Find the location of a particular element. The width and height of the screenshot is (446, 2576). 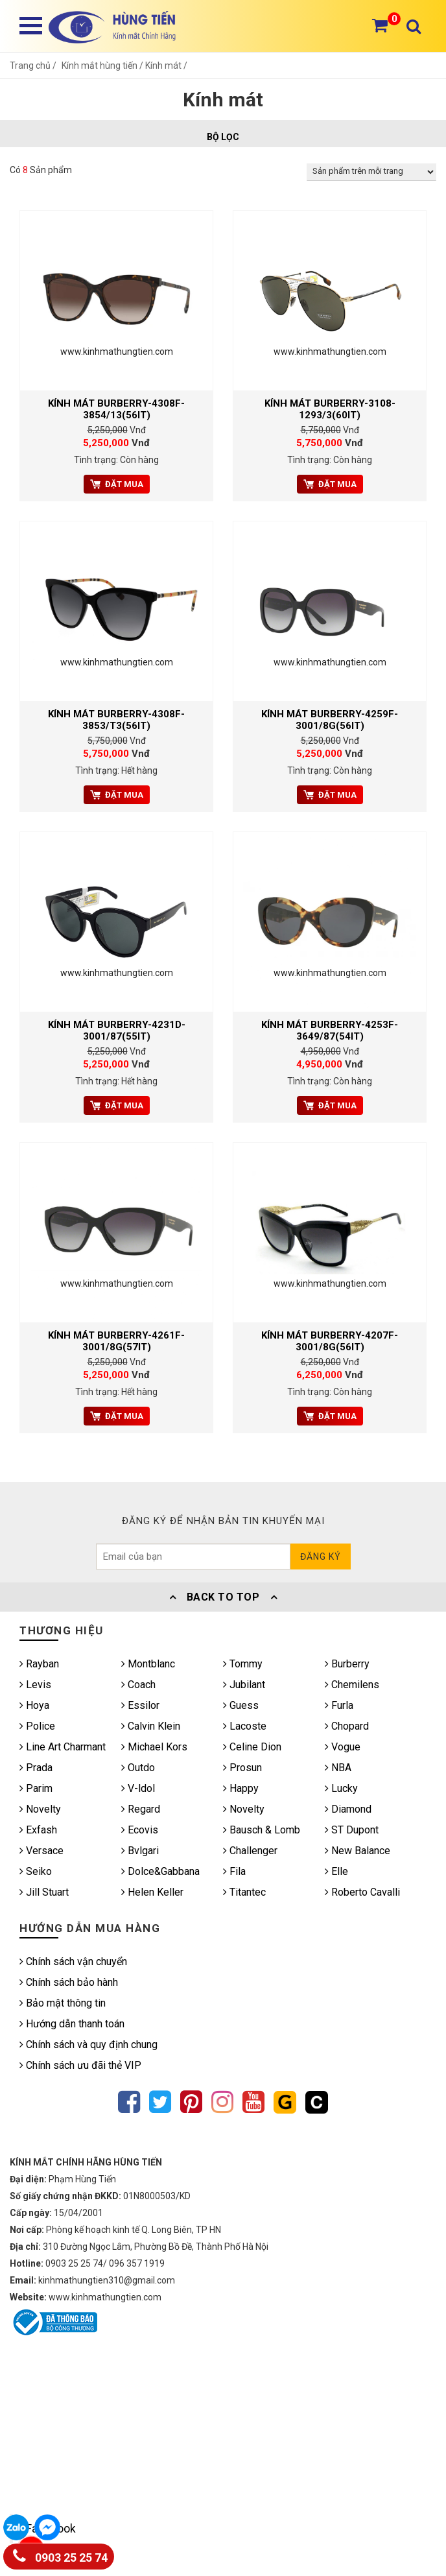

Chemilens is located at coordinates (352, 1684).